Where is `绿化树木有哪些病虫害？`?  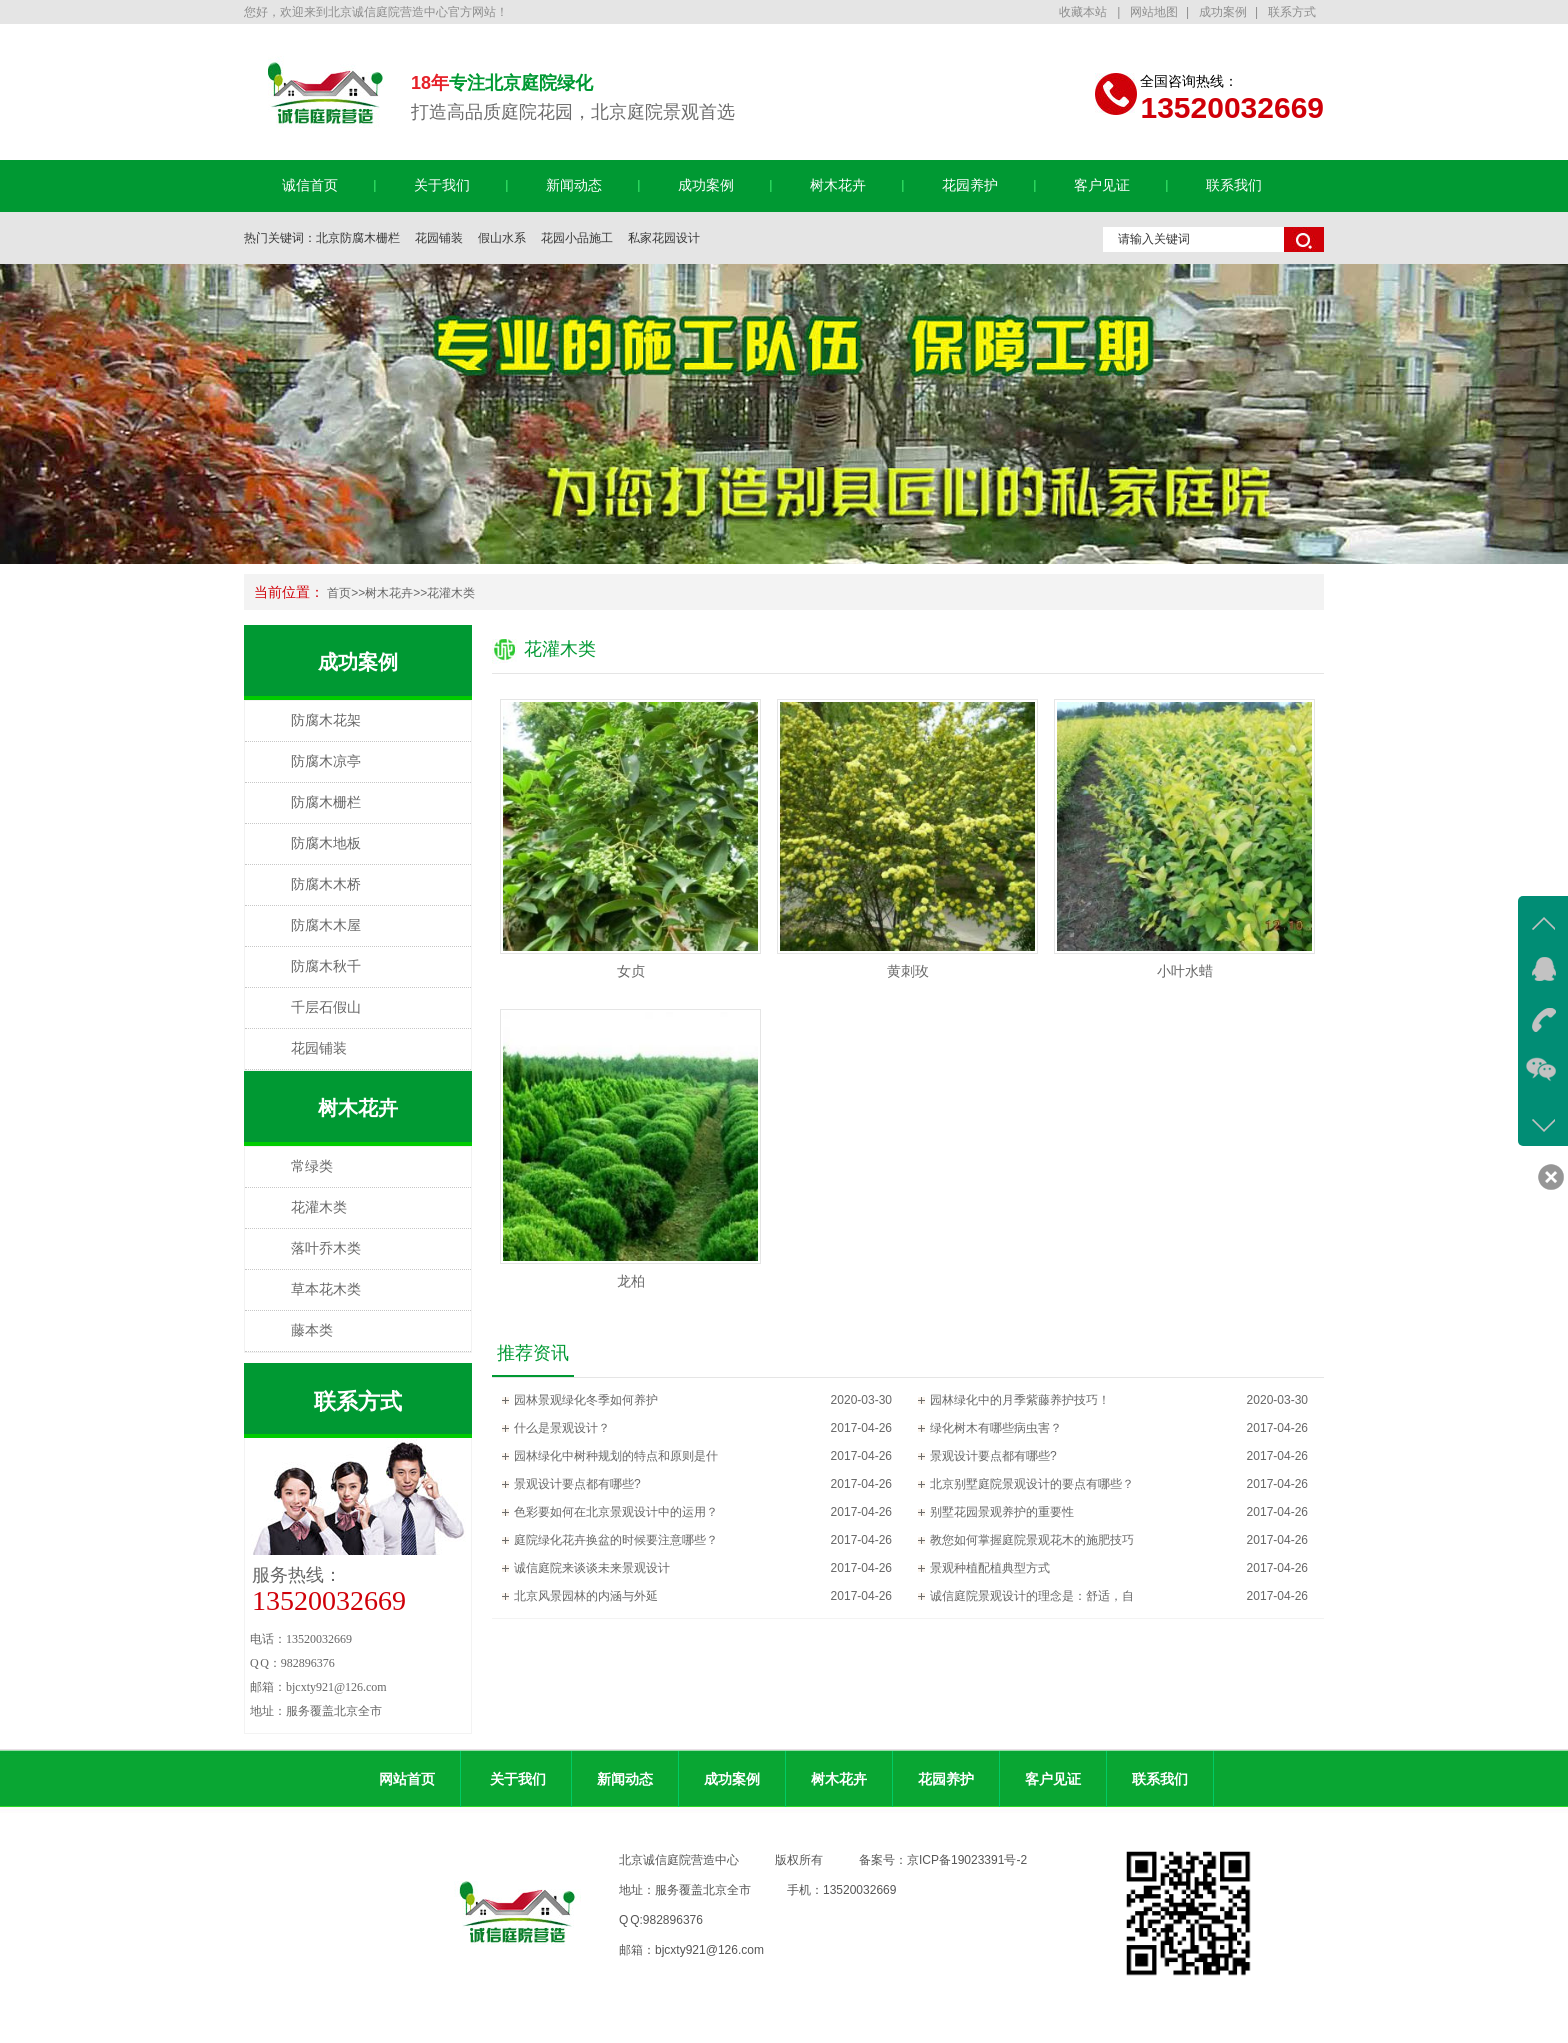
绿化树木有哪些病虫害？ is located at coordinates (996, 1428).